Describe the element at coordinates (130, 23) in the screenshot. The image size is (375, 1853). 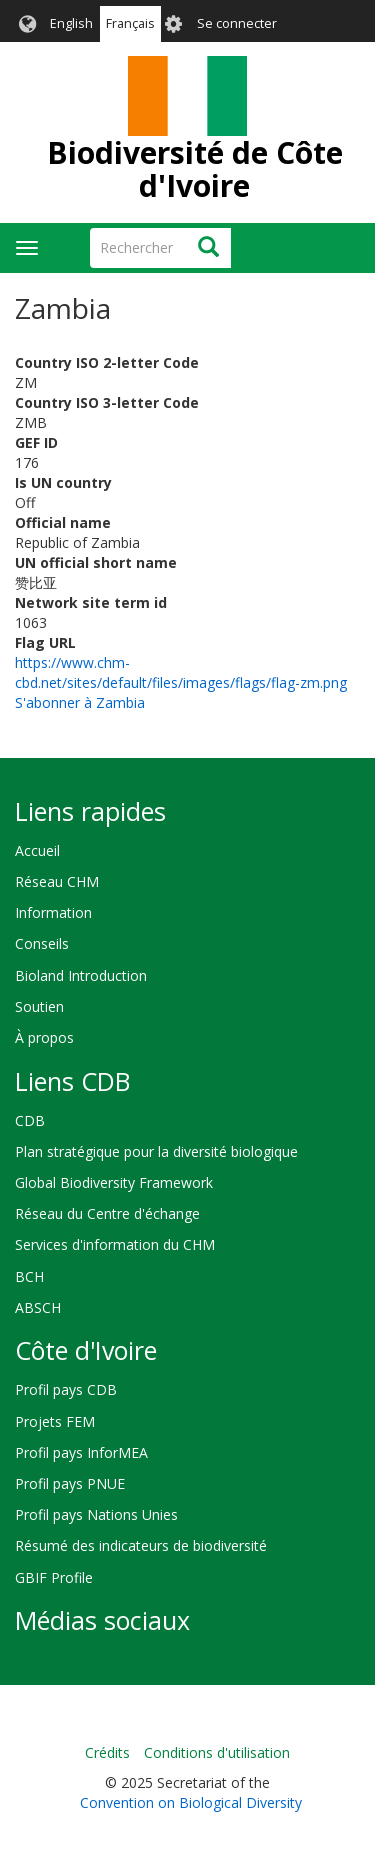
I see `Français` at that location.